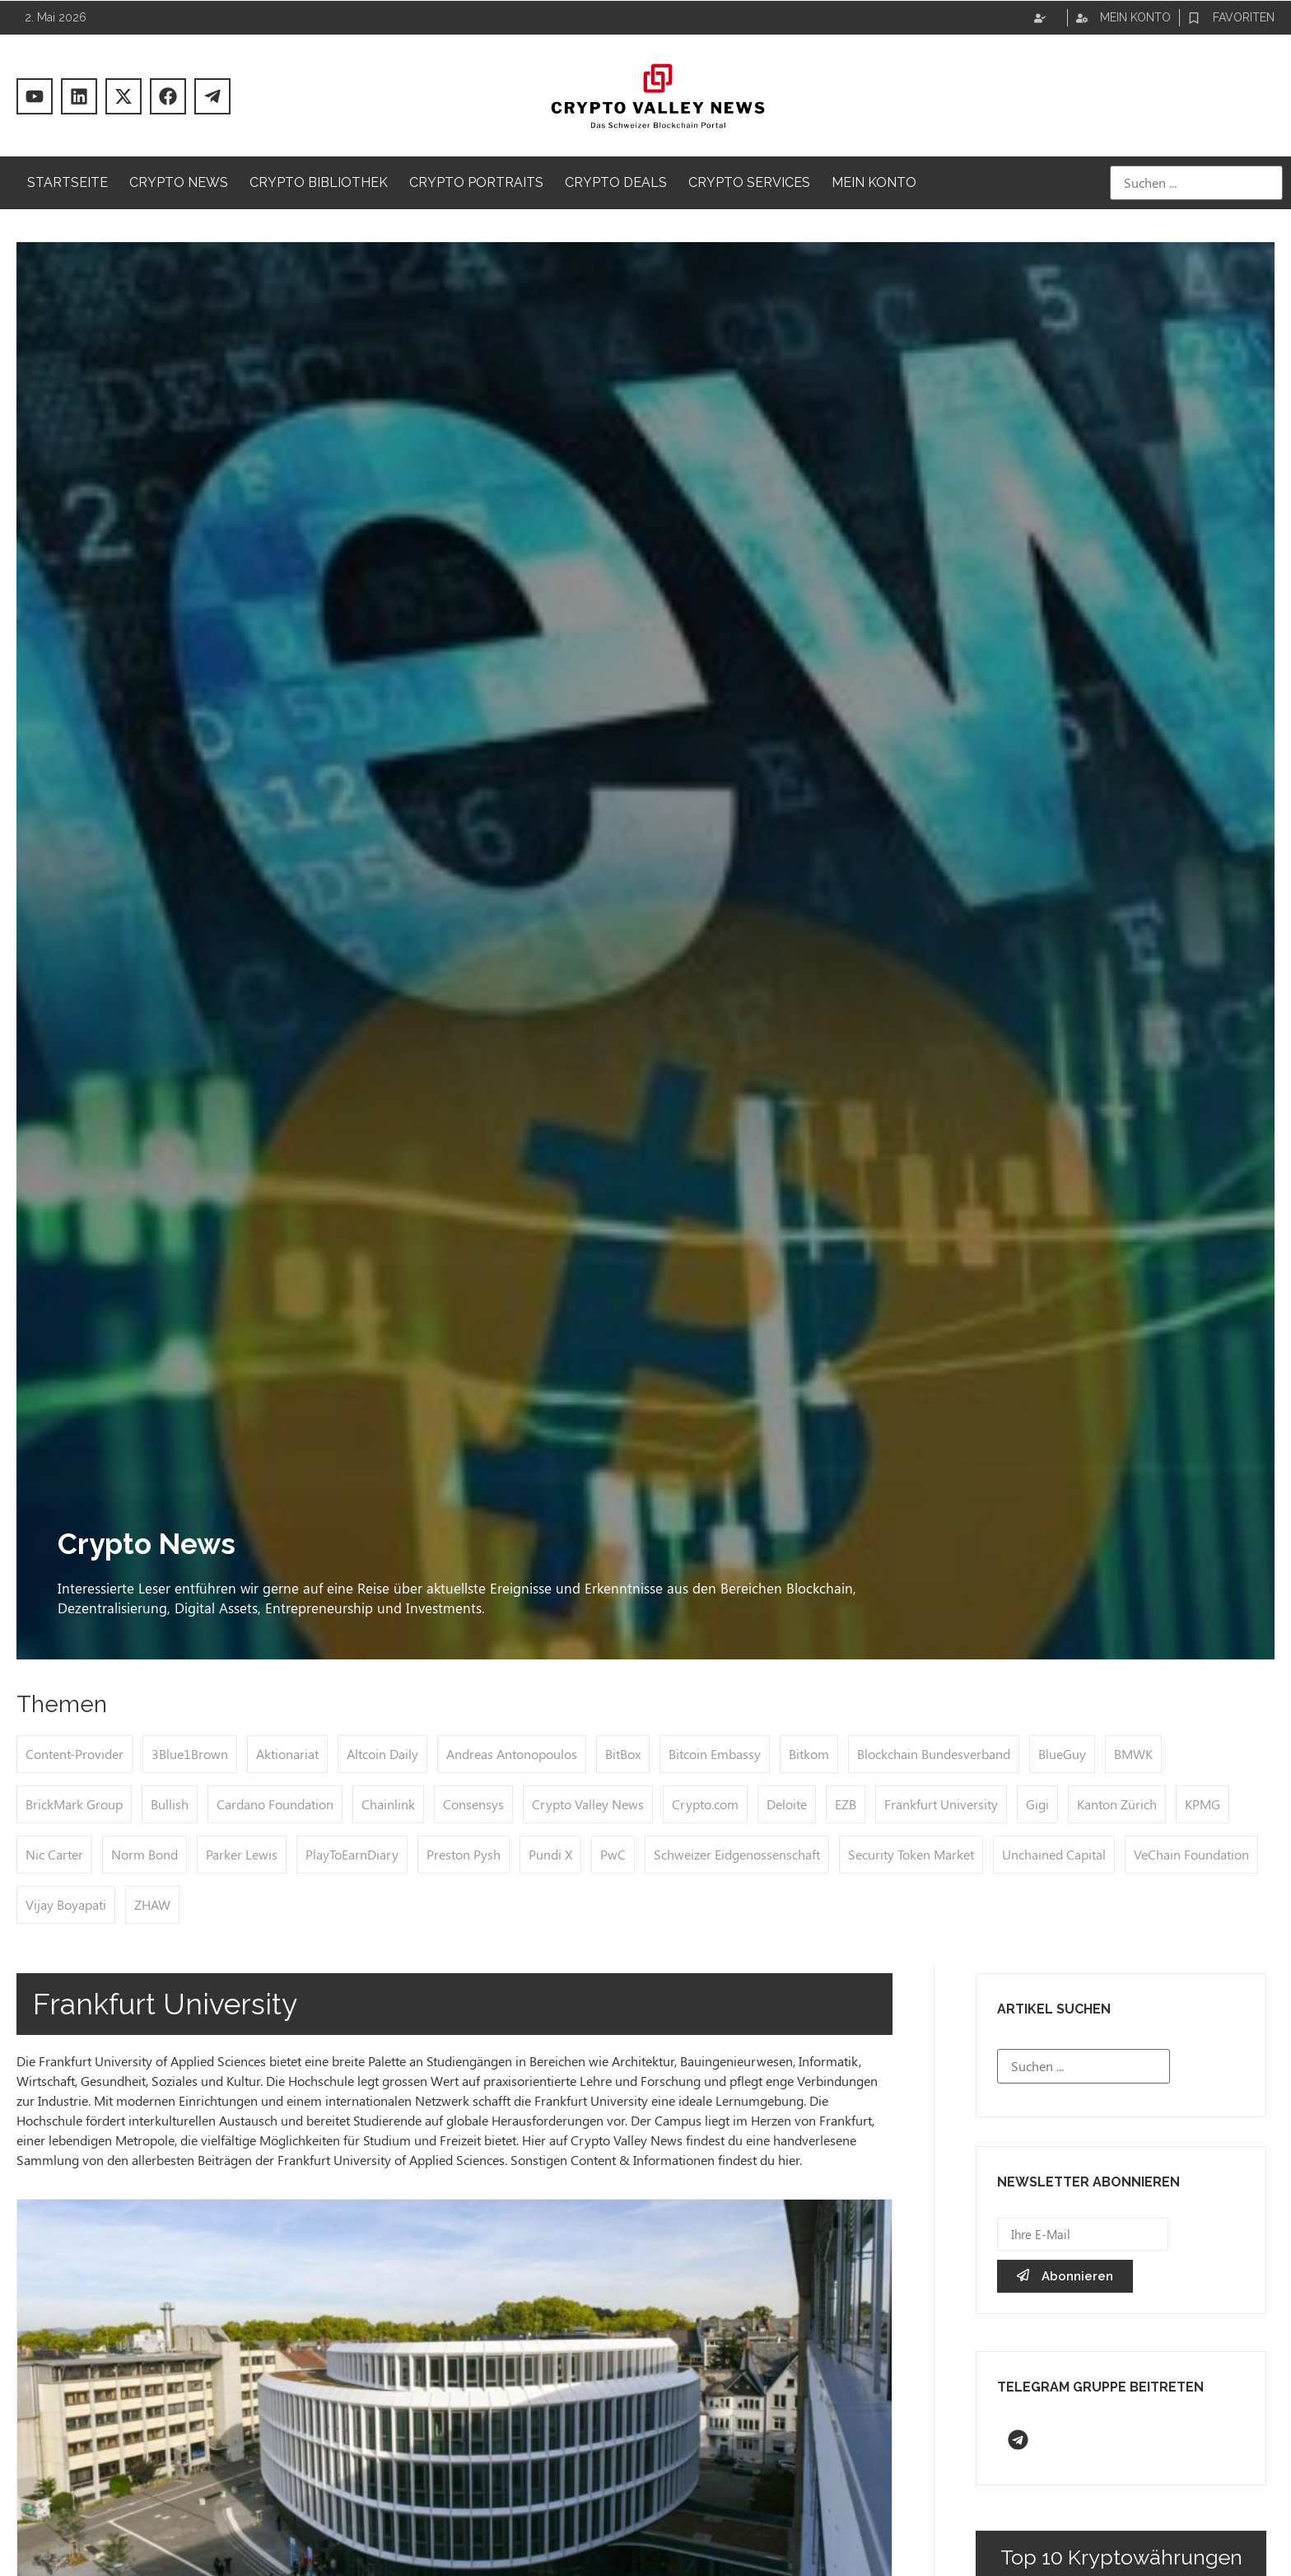  What do you see at coordinates (788, 2159) in the screenshot?
I see `hier` at bounding box center [788, 2159].